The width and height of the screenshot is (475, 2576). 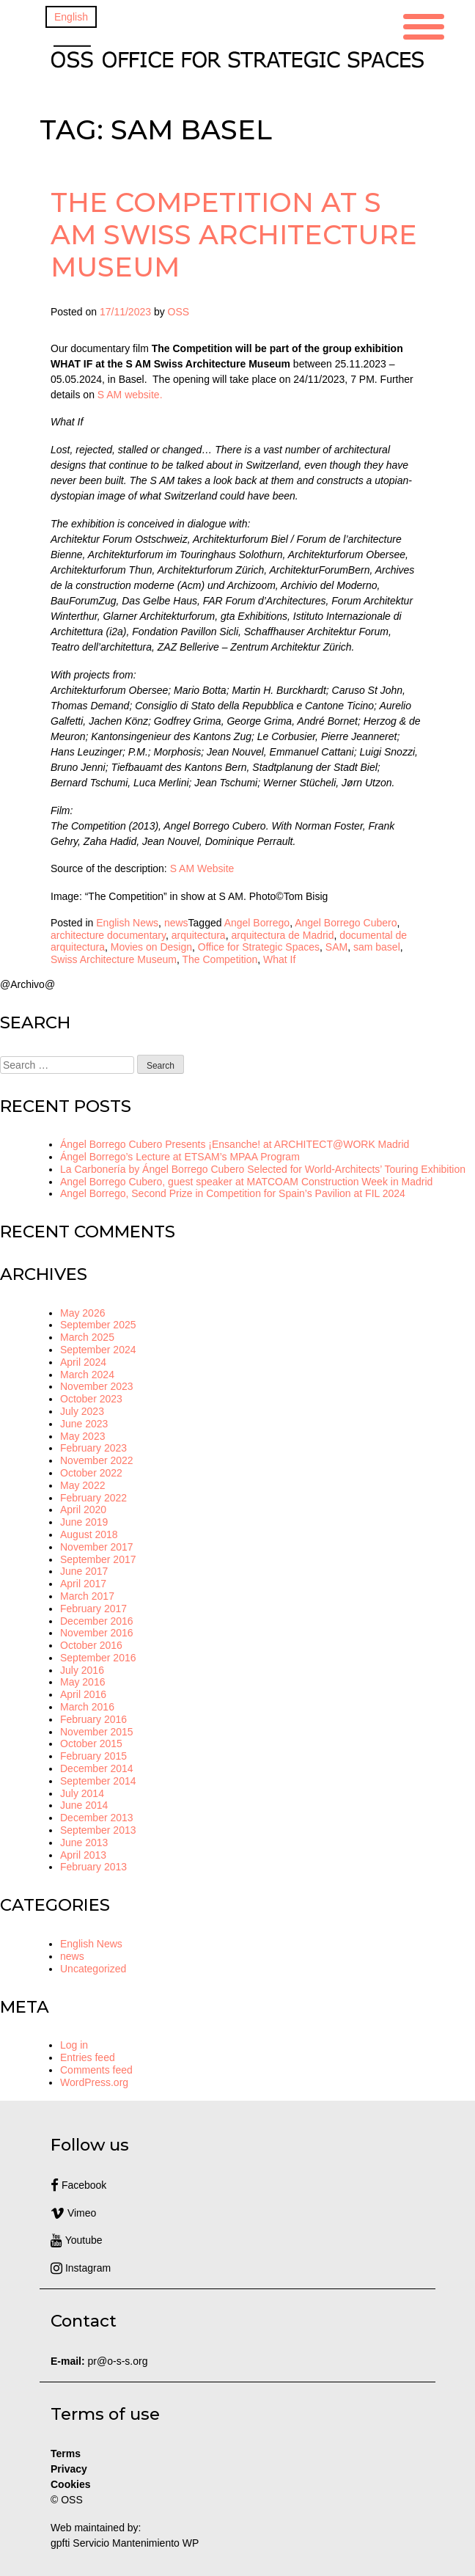 What do you see at coordinates (96, 2070) in the screenshot?
I see `Comments feed` at bounding box center [96, 2070].